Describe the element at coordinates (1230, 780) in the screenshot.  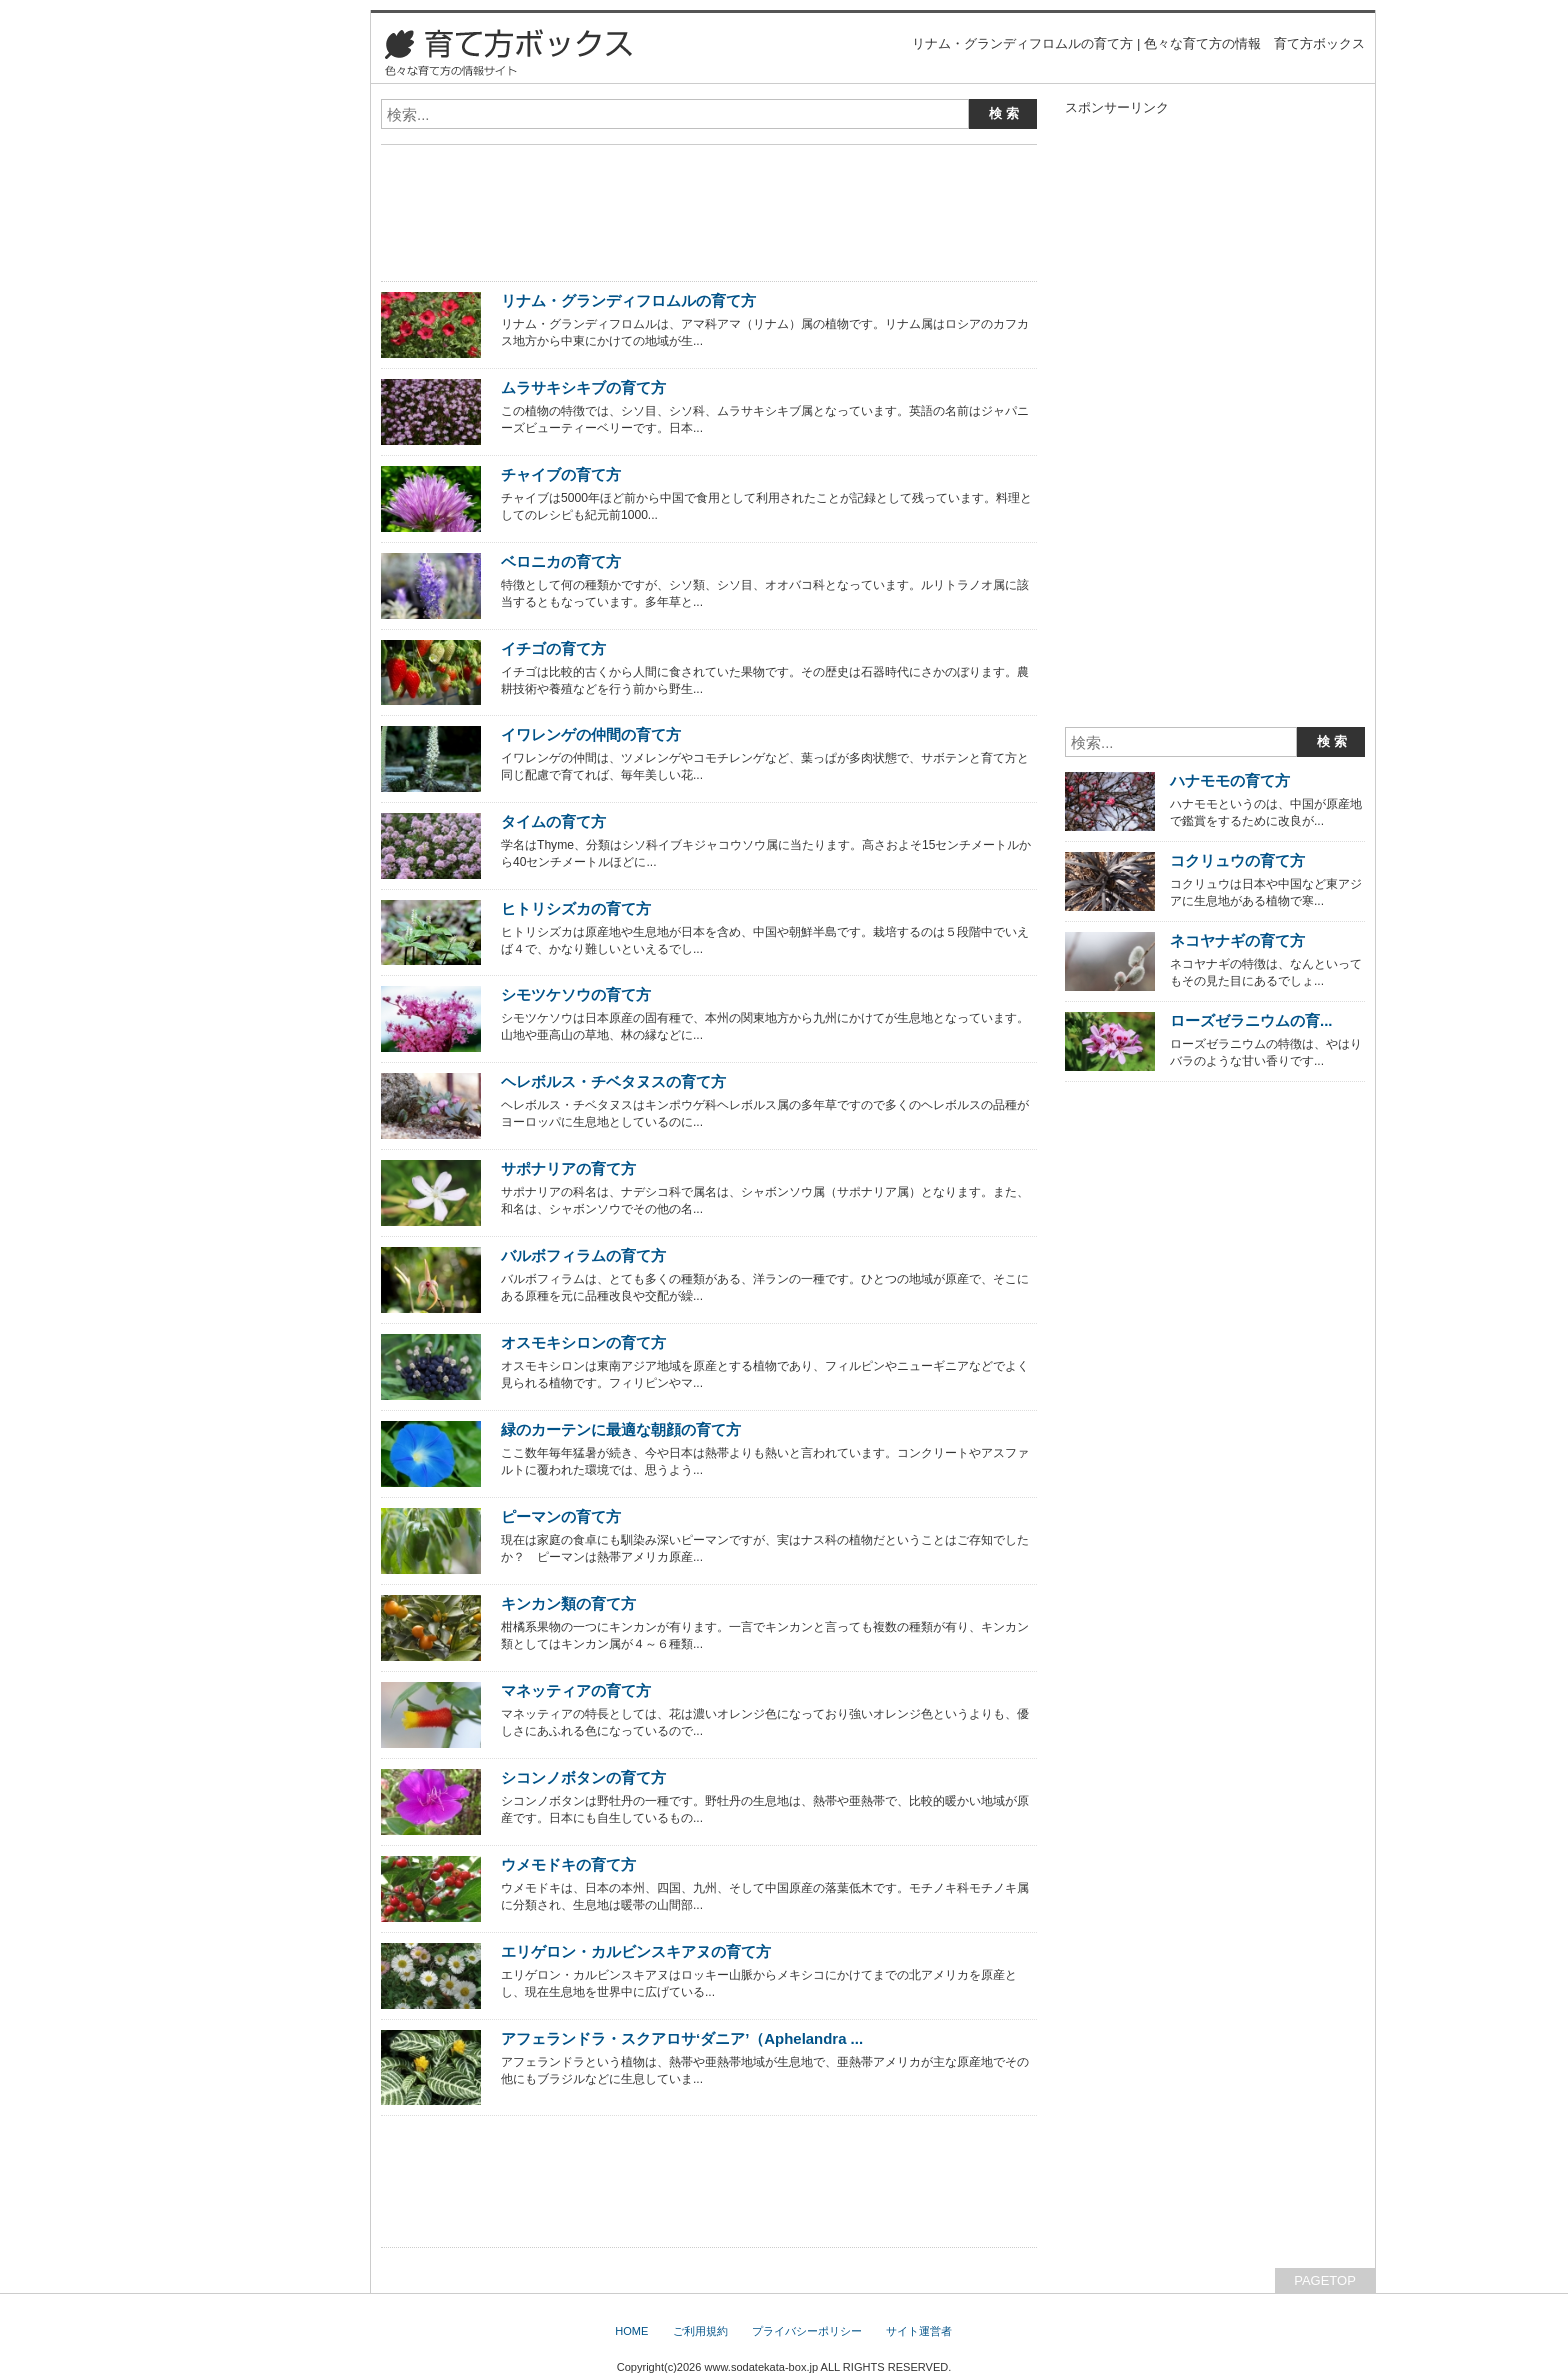
I see `ハナモモの育て方` at that location.